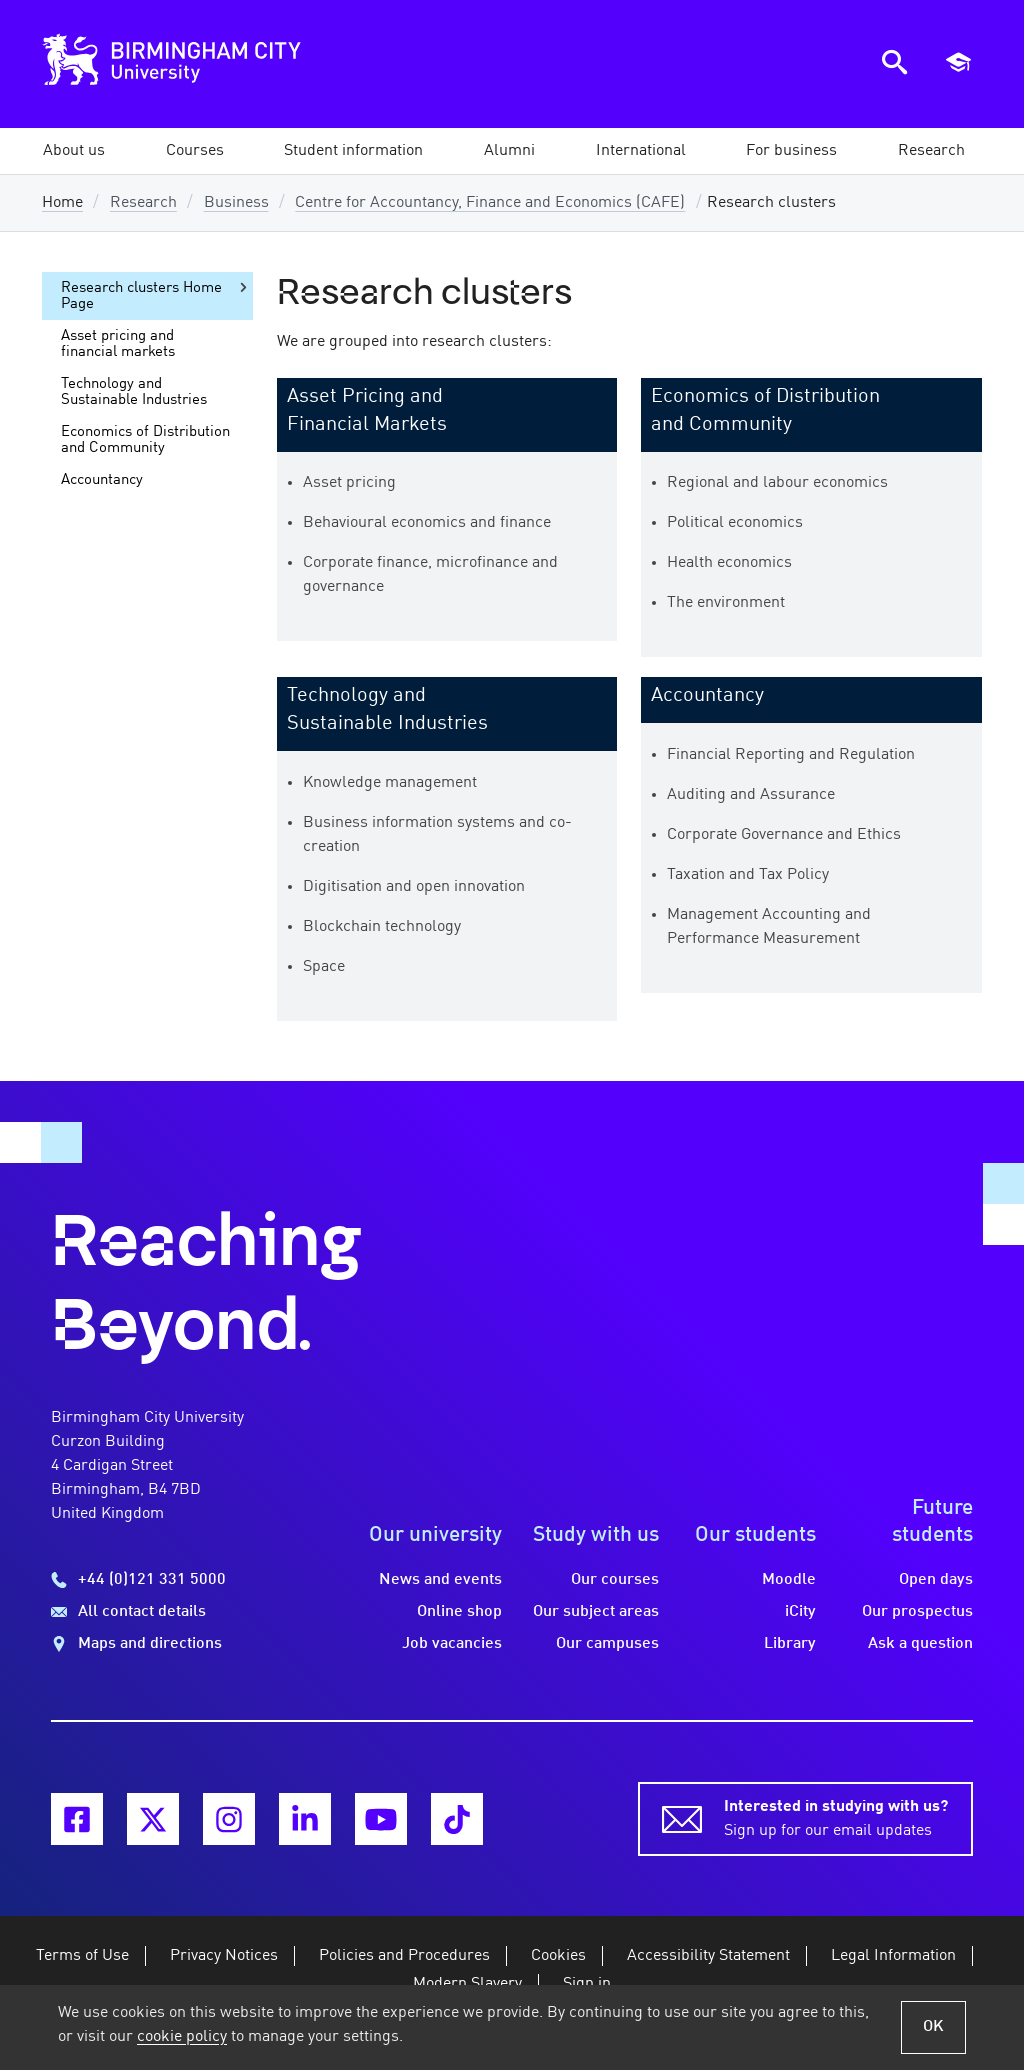  I want to click on Online shop, so click(459, 1612).